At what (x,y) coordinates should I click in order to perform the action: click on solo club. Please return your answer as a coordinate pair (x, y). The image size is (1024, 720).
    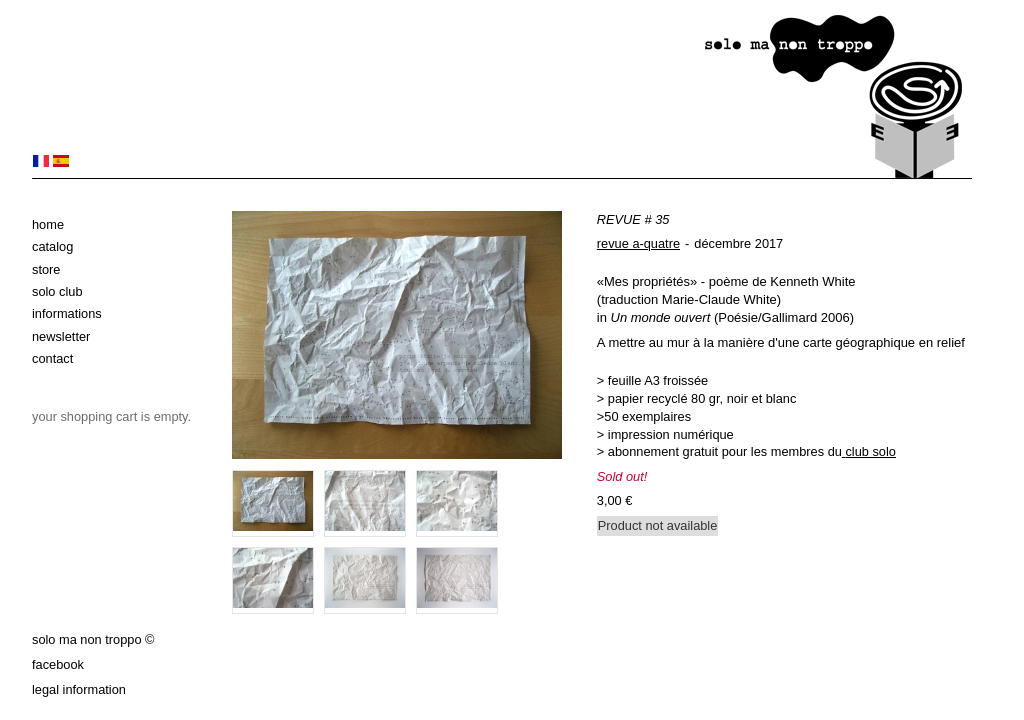
    Looking at the image, I should click on (57, 291).